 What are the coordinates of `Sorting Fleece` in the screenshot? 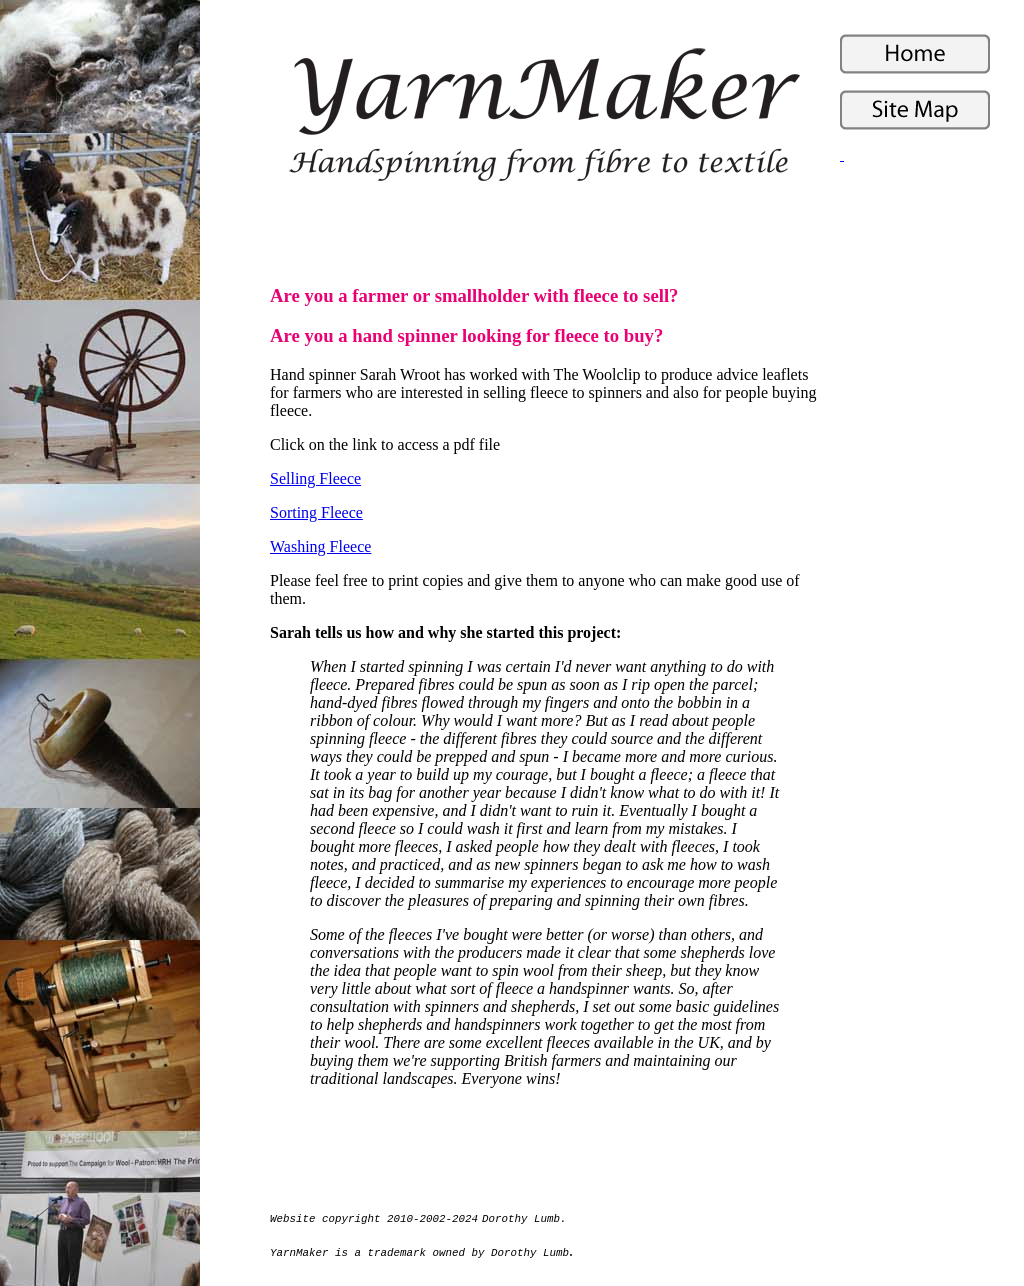 It's located at (316, 512).